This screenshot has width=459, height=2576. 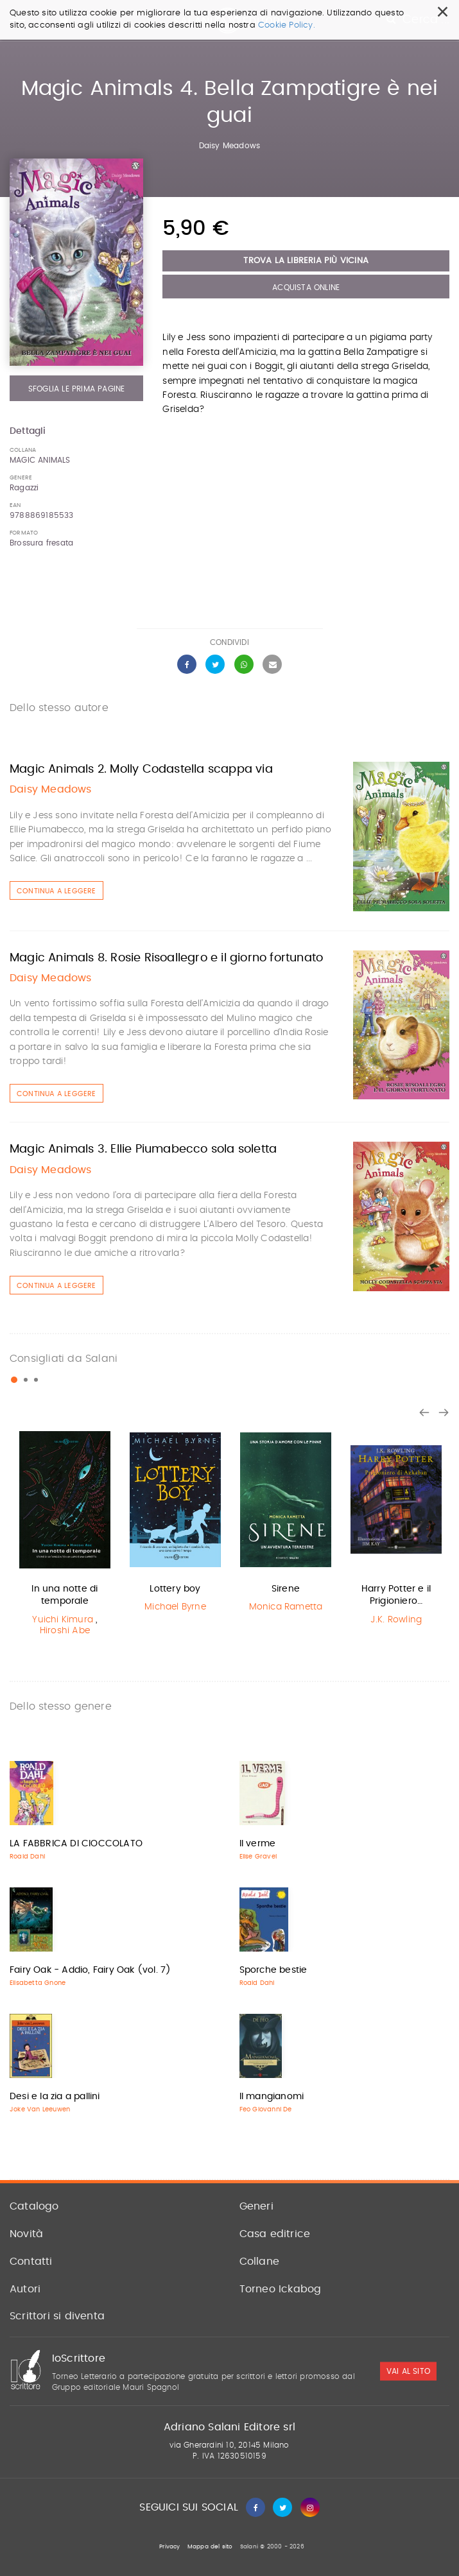 I want to click on Torneo Ickabog, so click(x=280, y=2289).